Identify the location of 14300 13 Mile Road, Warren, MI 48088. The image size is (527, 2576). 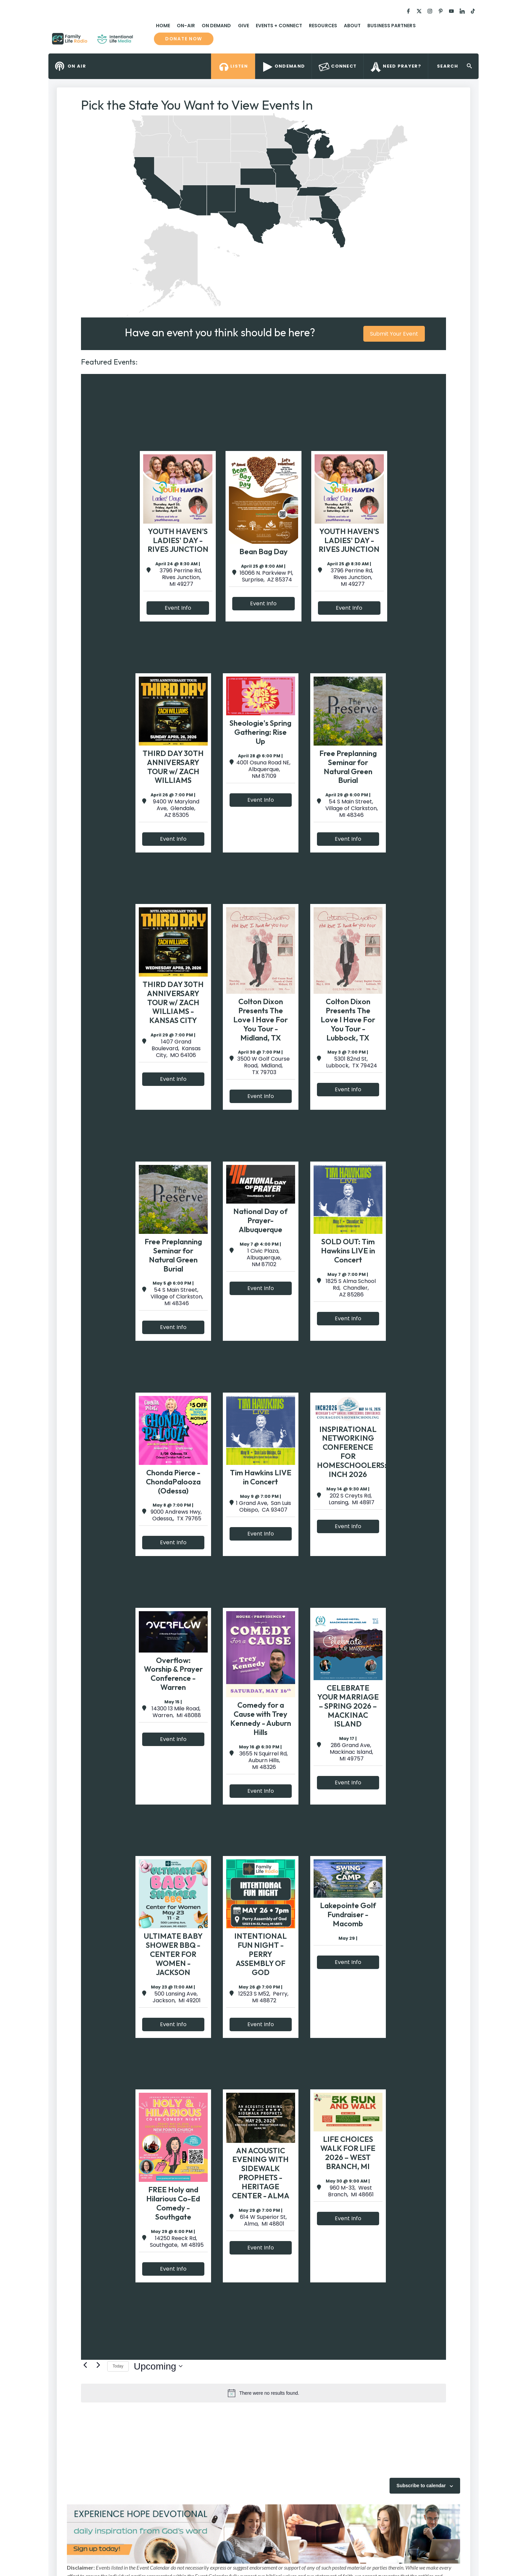
(176, 1712).